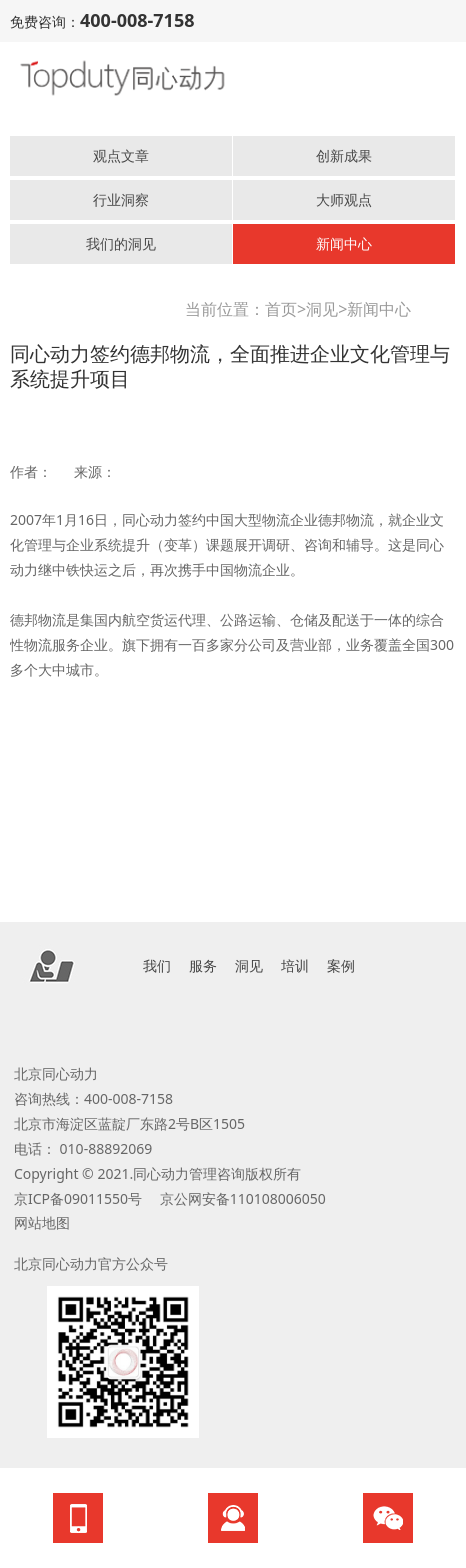 The image size is (466, 1568). Describe the element at coordinates (344, 155) in the screenshot. I see `创新成果` at that location.